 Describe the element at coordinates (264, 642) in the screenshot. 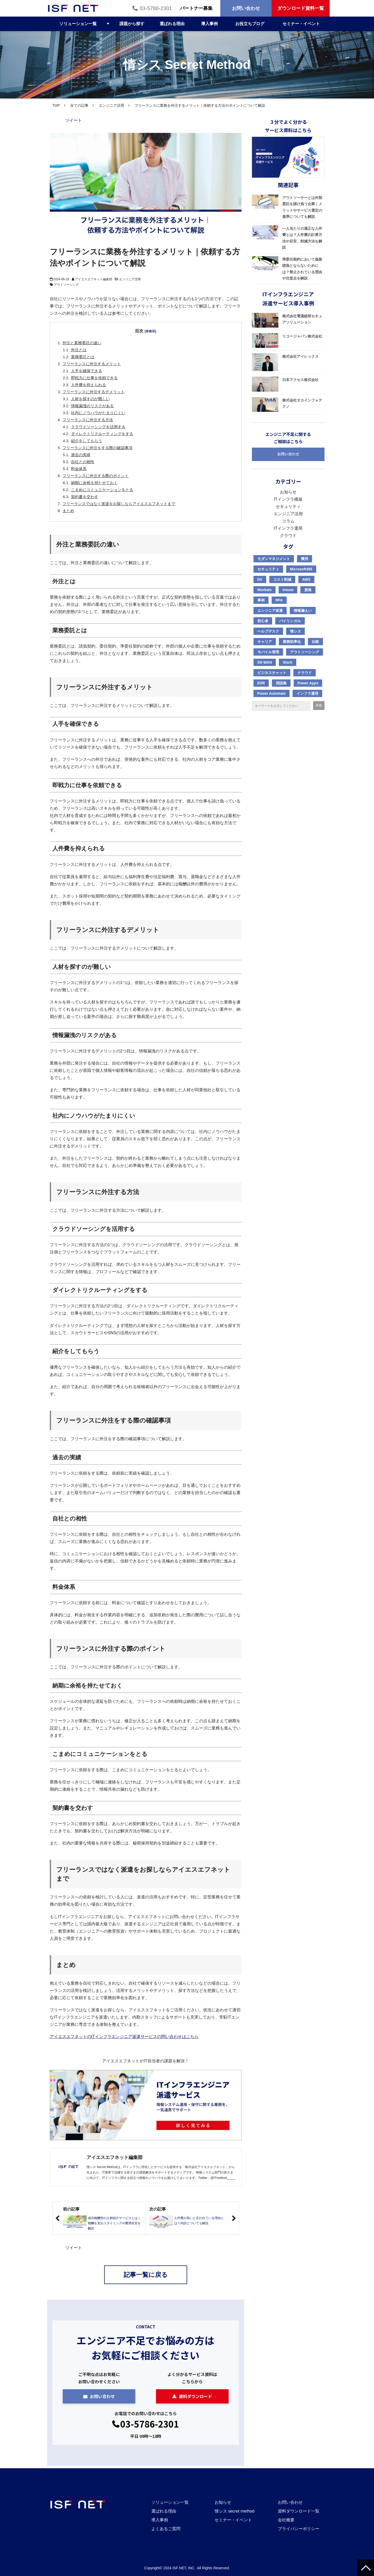

I see `キャリア` at that location.